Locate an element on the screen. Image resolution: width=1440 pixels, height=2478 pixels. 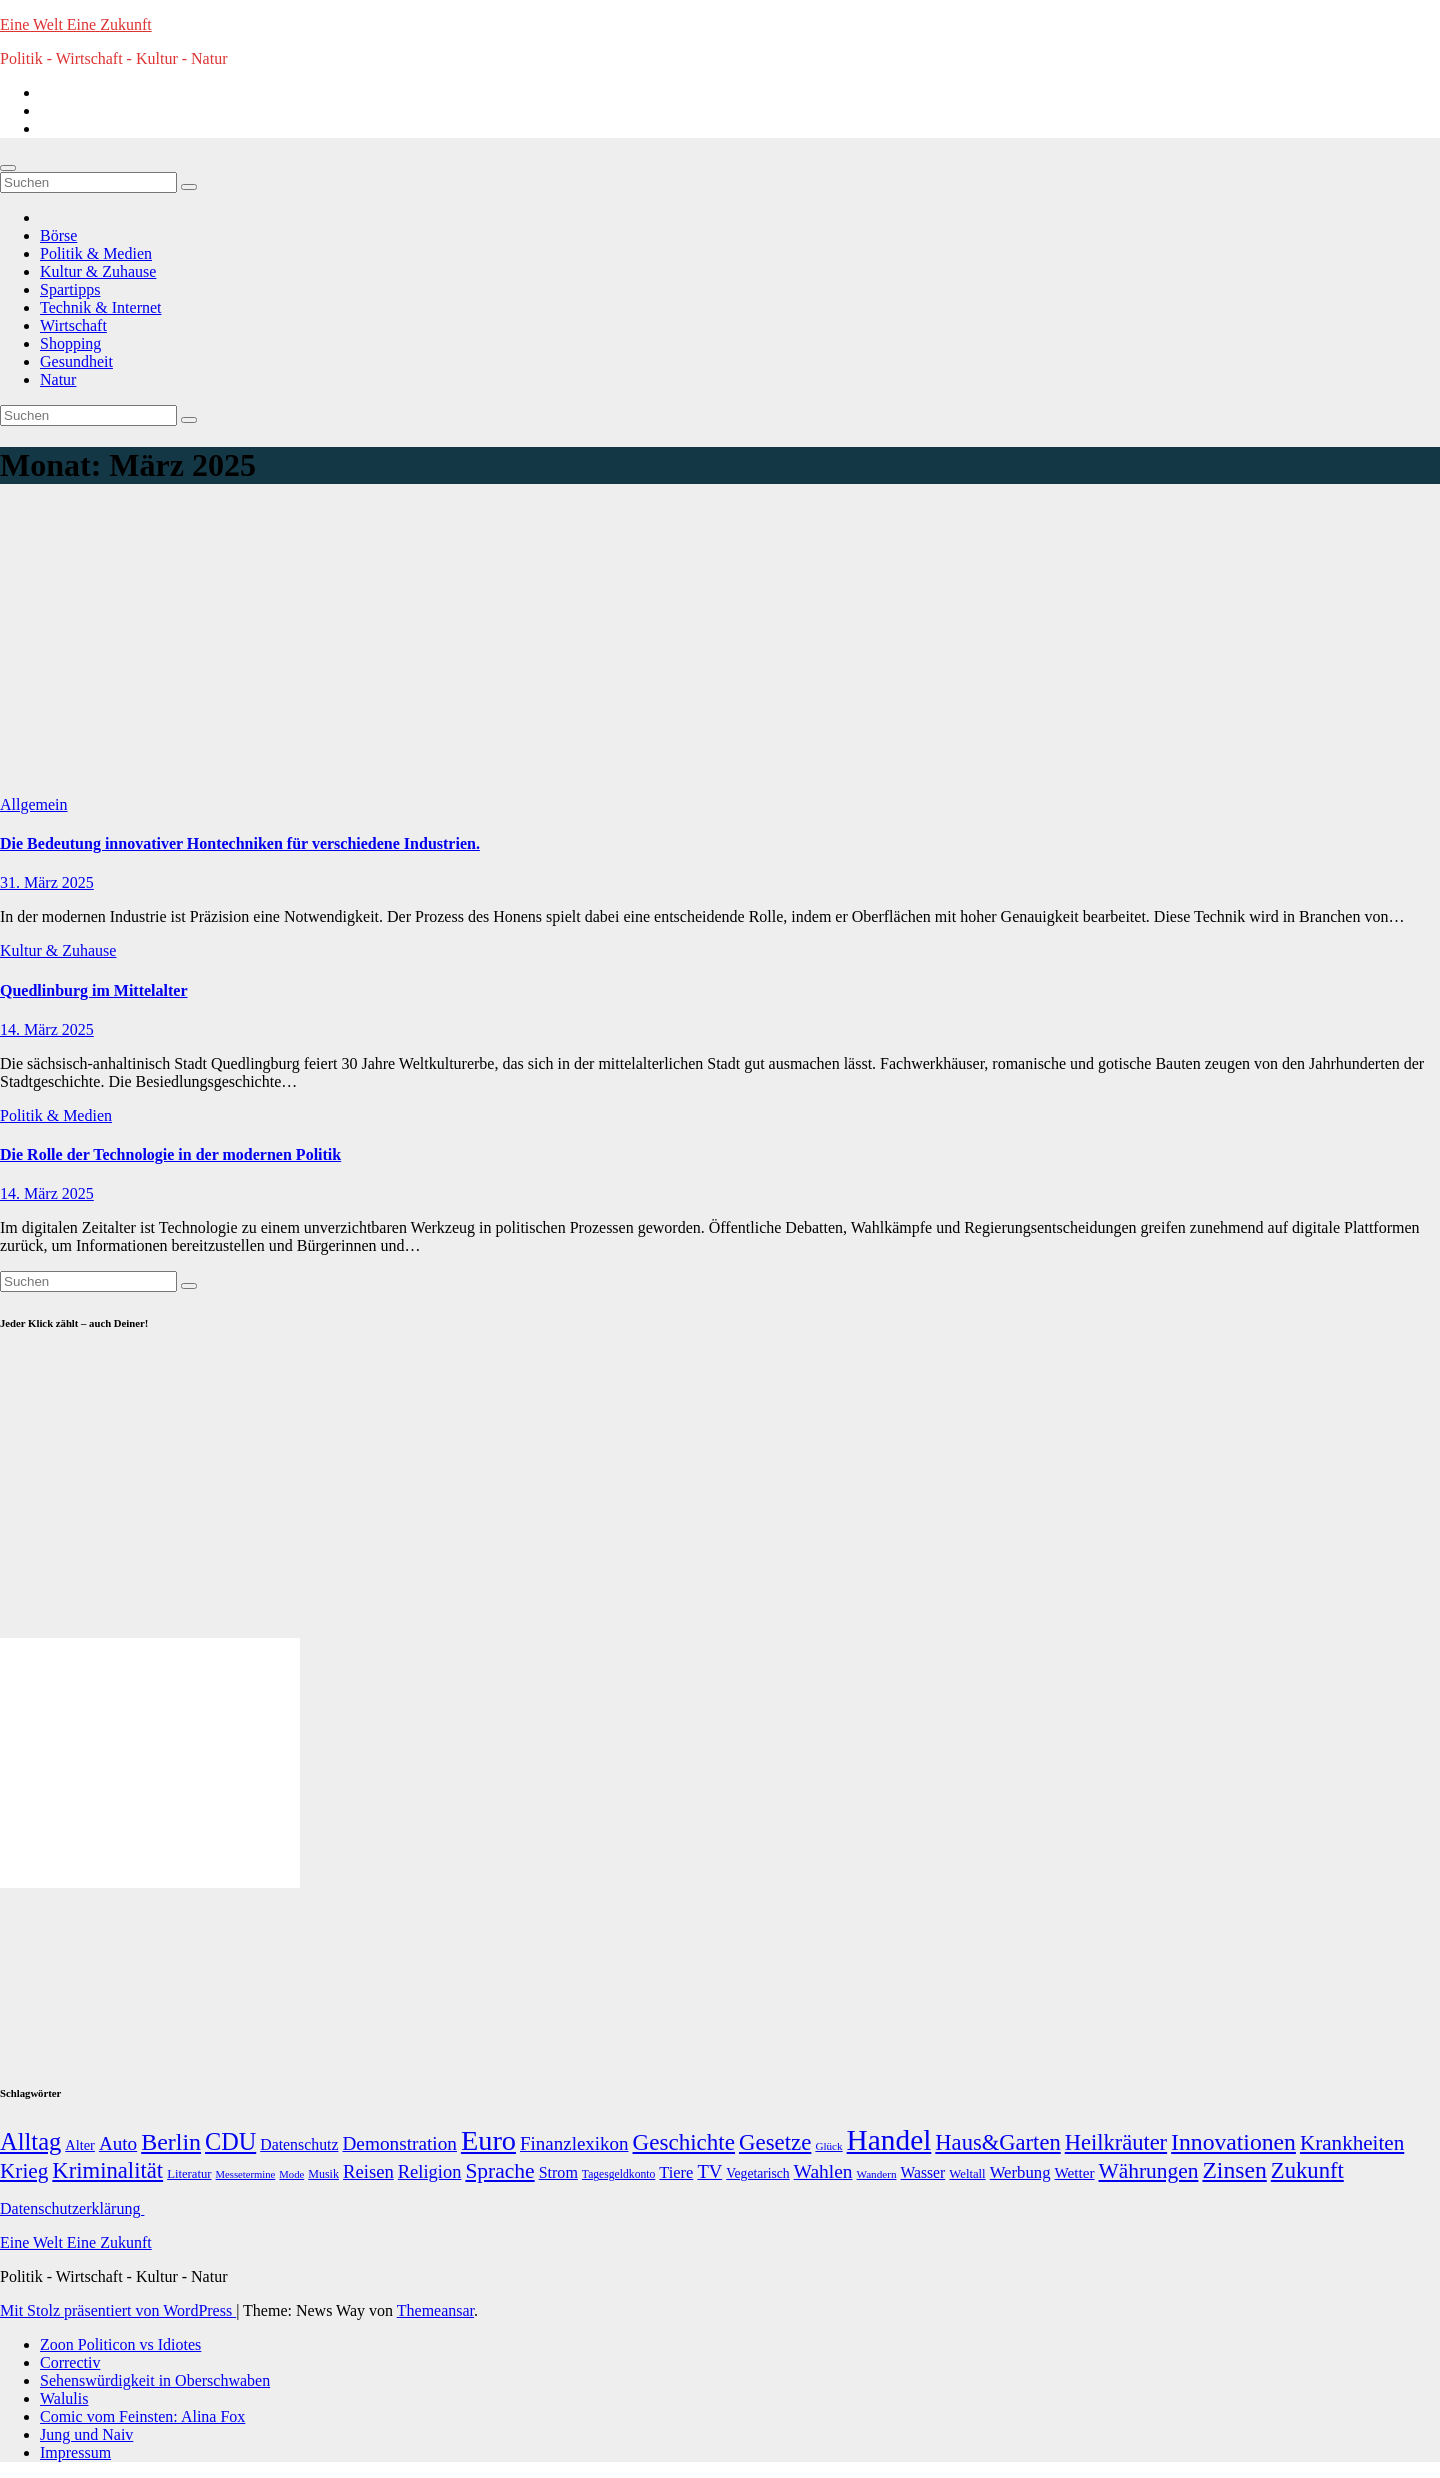
Mode [Mode (7 Einträge)] is located at coordinates (291, 2174).